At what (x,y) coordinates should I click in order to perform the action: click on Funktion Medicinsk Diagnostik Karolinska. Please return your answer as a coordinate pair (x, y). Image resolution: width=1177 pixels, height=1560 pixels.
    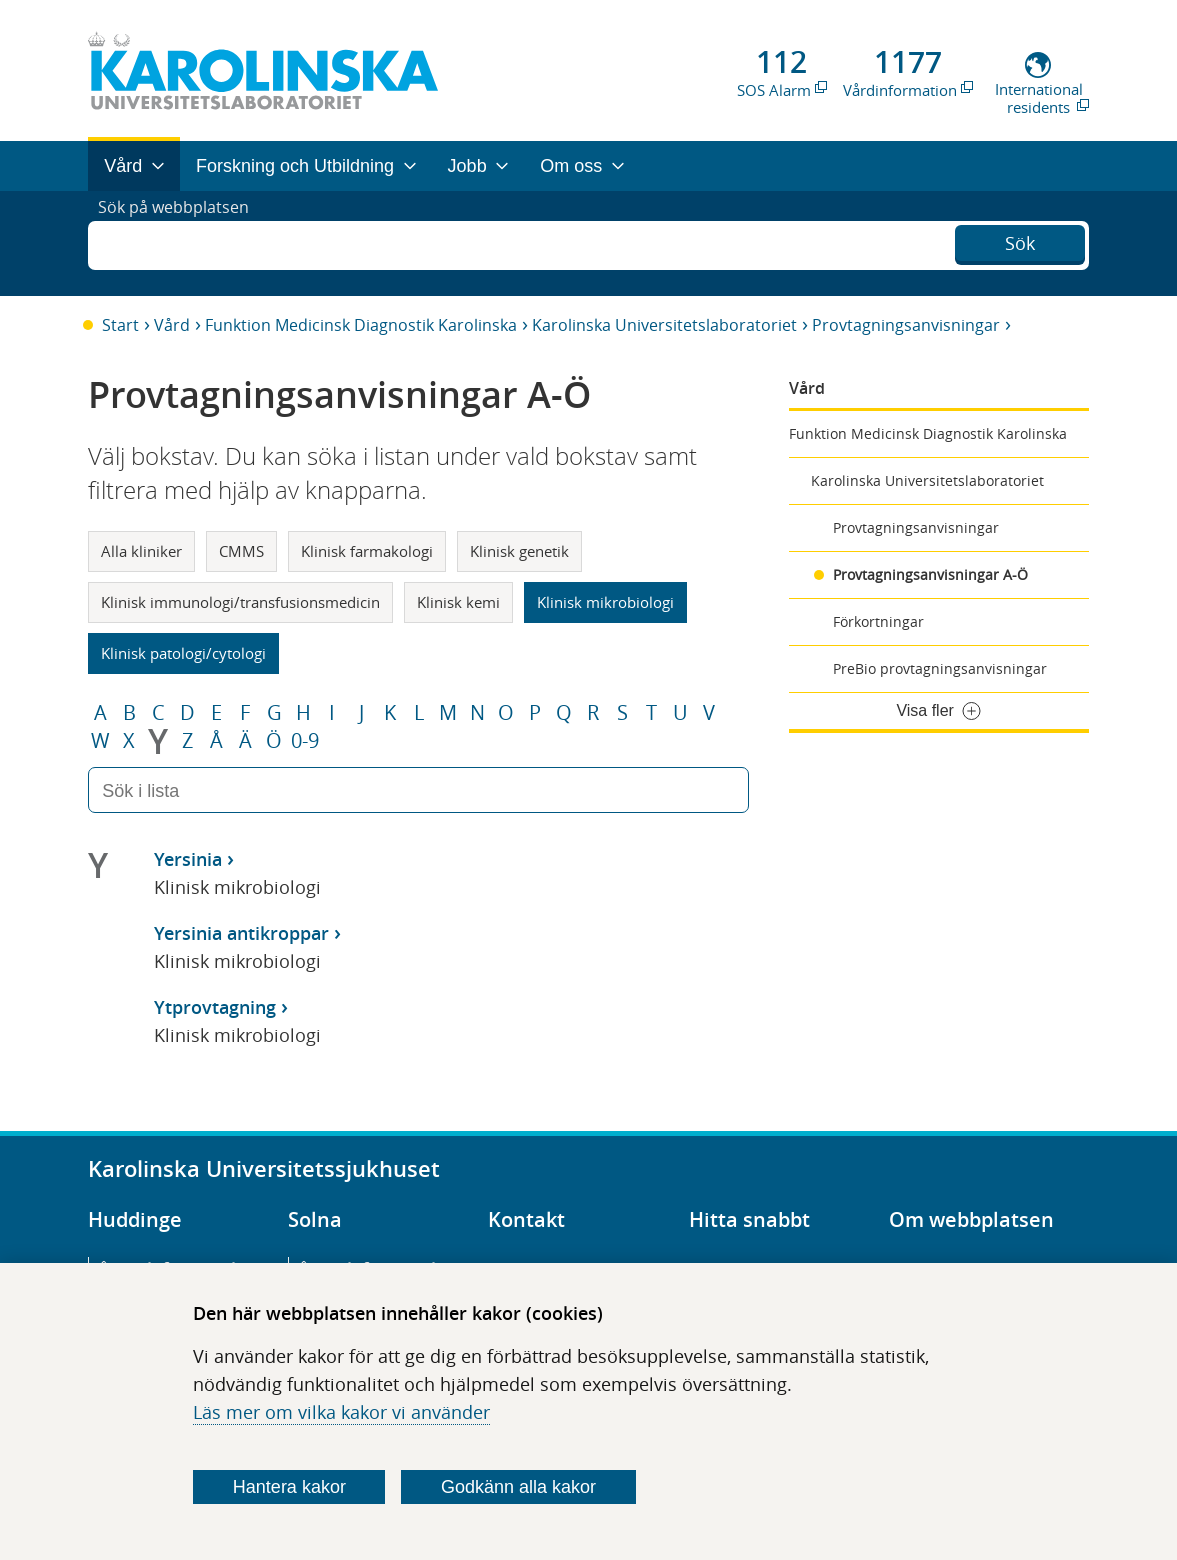
    Looking at the image, I should click on (361, 325).